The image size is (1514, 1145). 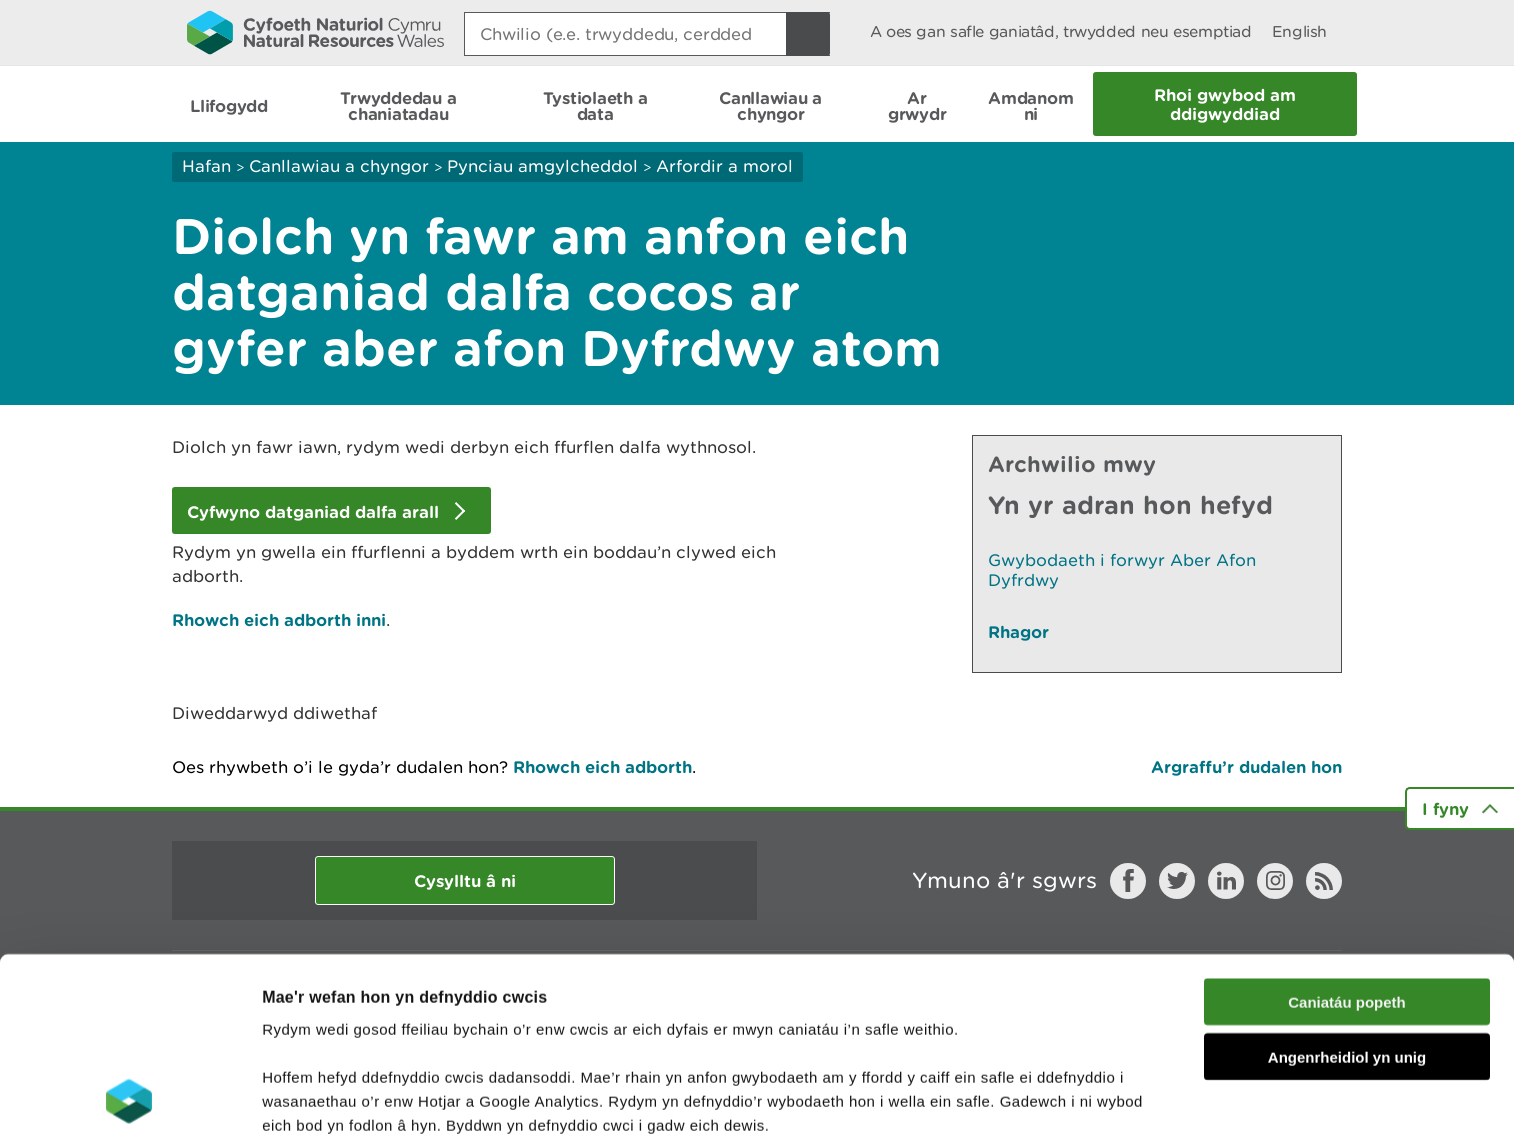 I want to click on Rhagor [Gweler Mwy o Dudalennau Hefyd Yn Yr Adran Hon], so click(x=1018, y=631).